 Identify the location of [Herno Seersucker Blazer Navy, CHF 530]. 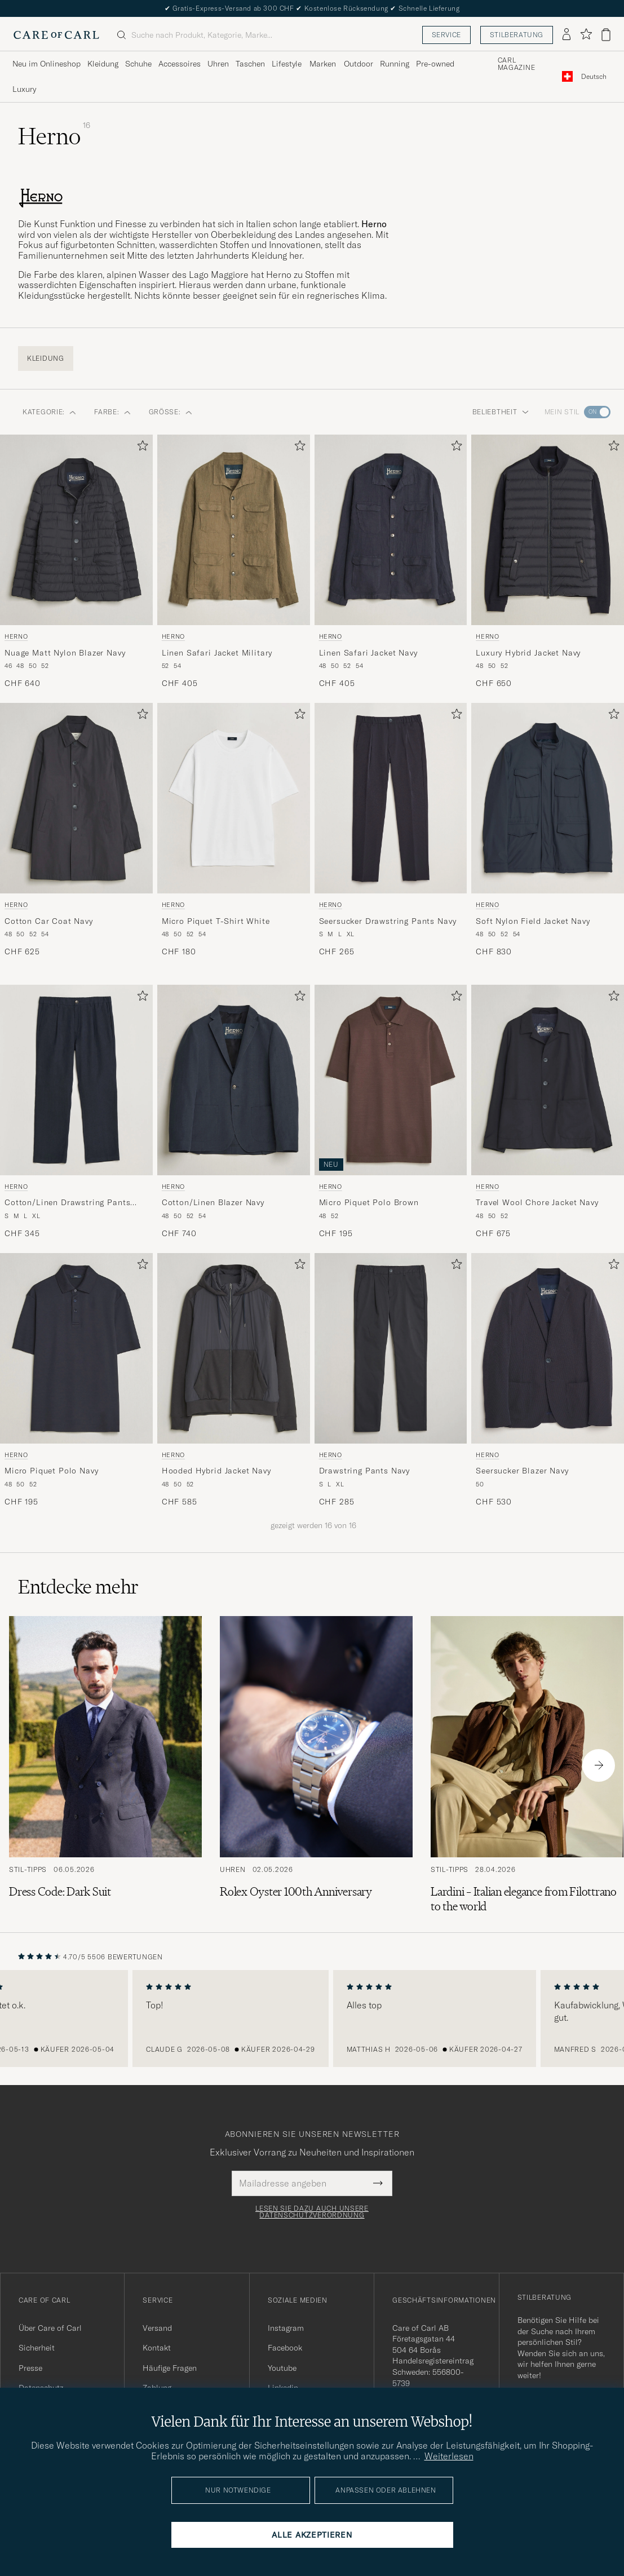
(547, 1380).